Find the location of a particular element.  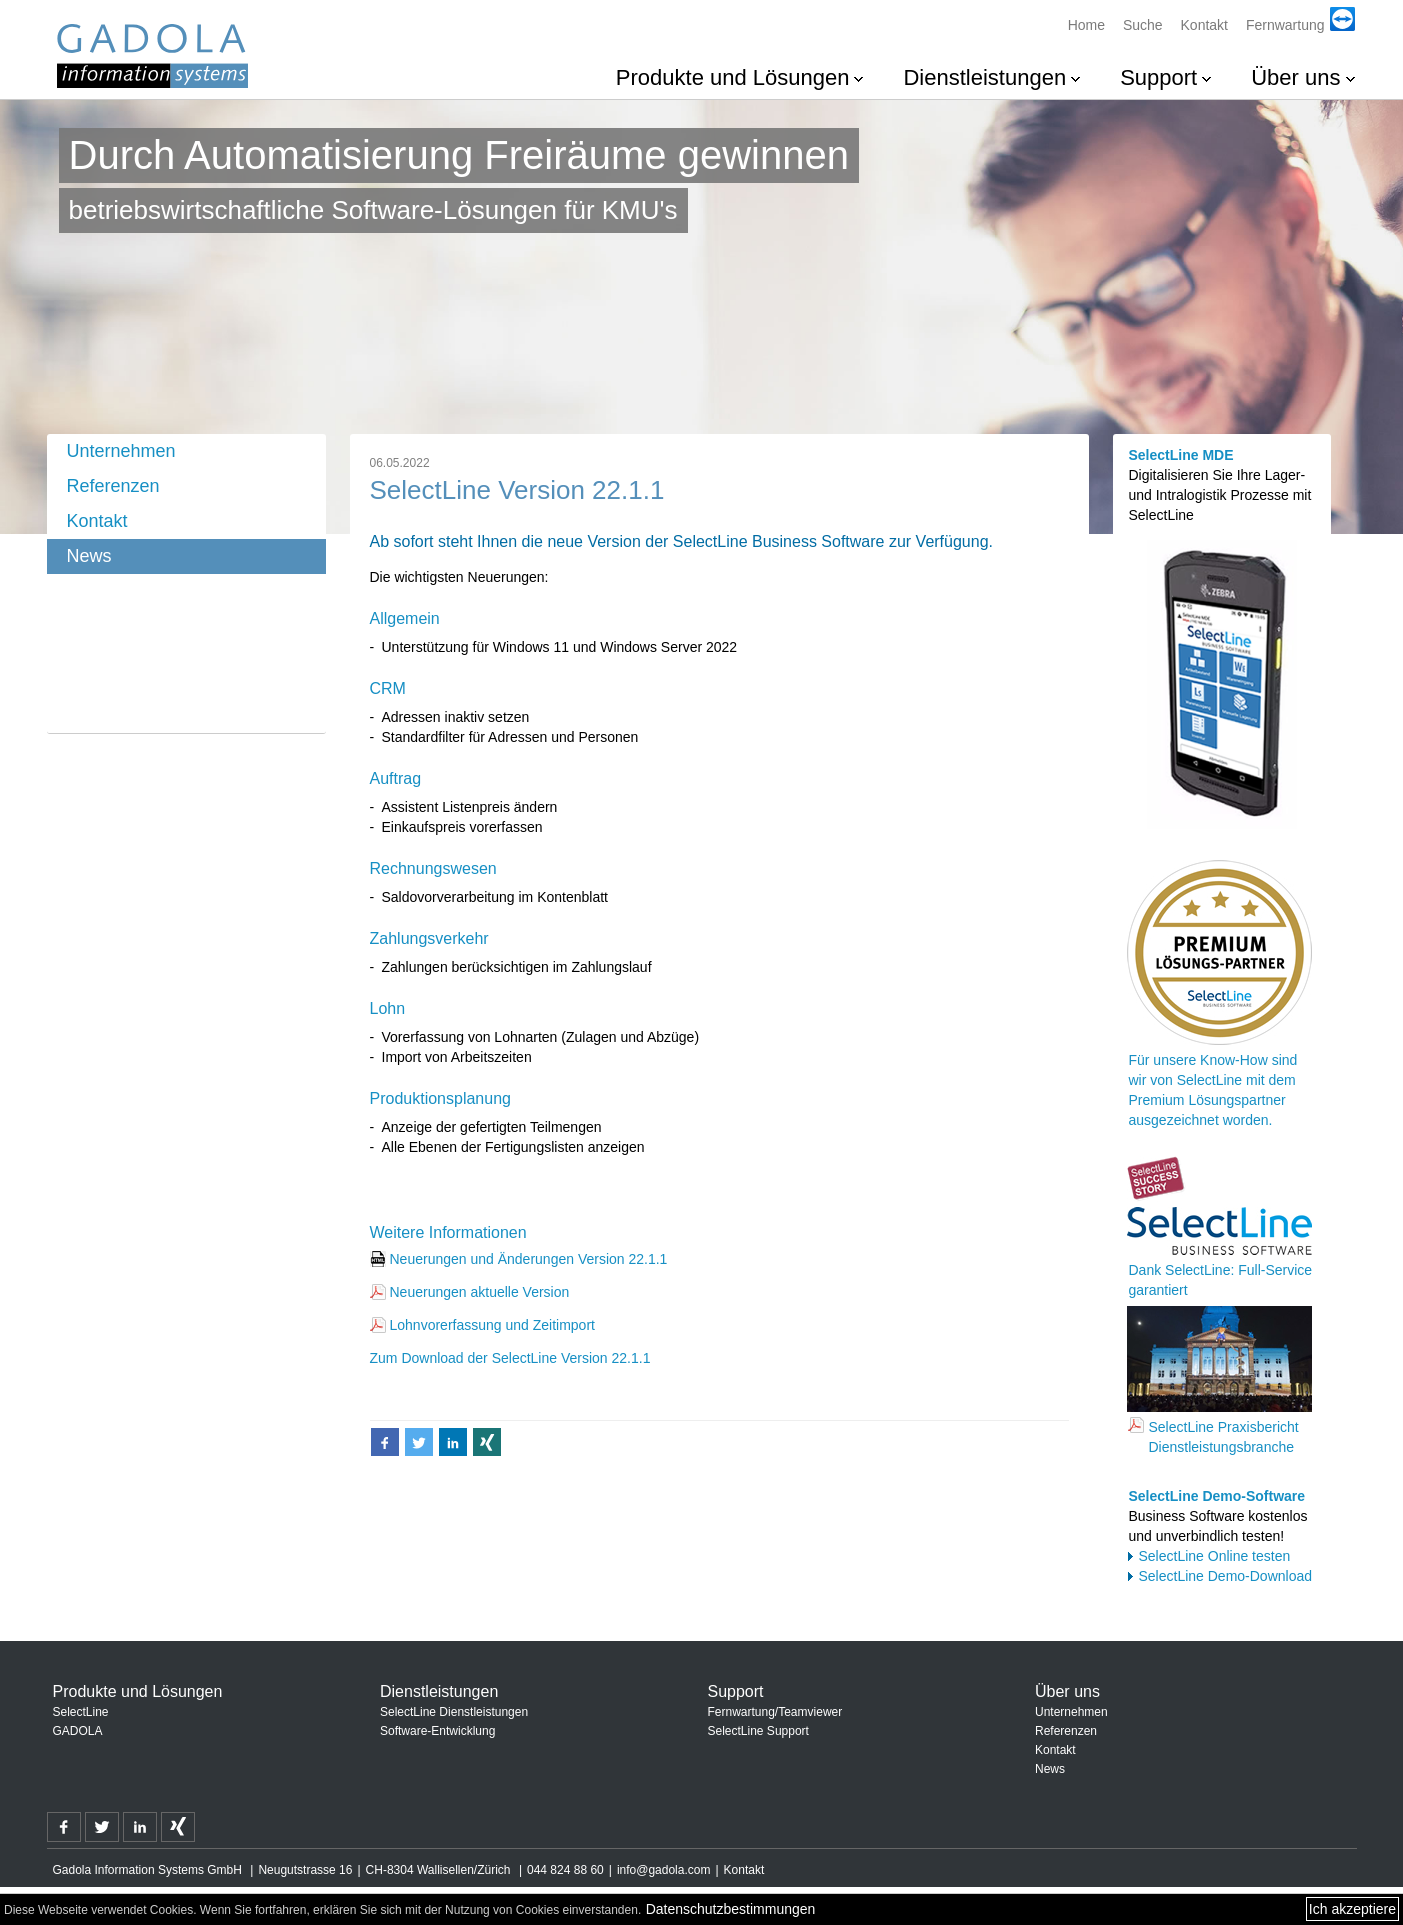

SelectLine Support is located at coordinates (758, 1731).